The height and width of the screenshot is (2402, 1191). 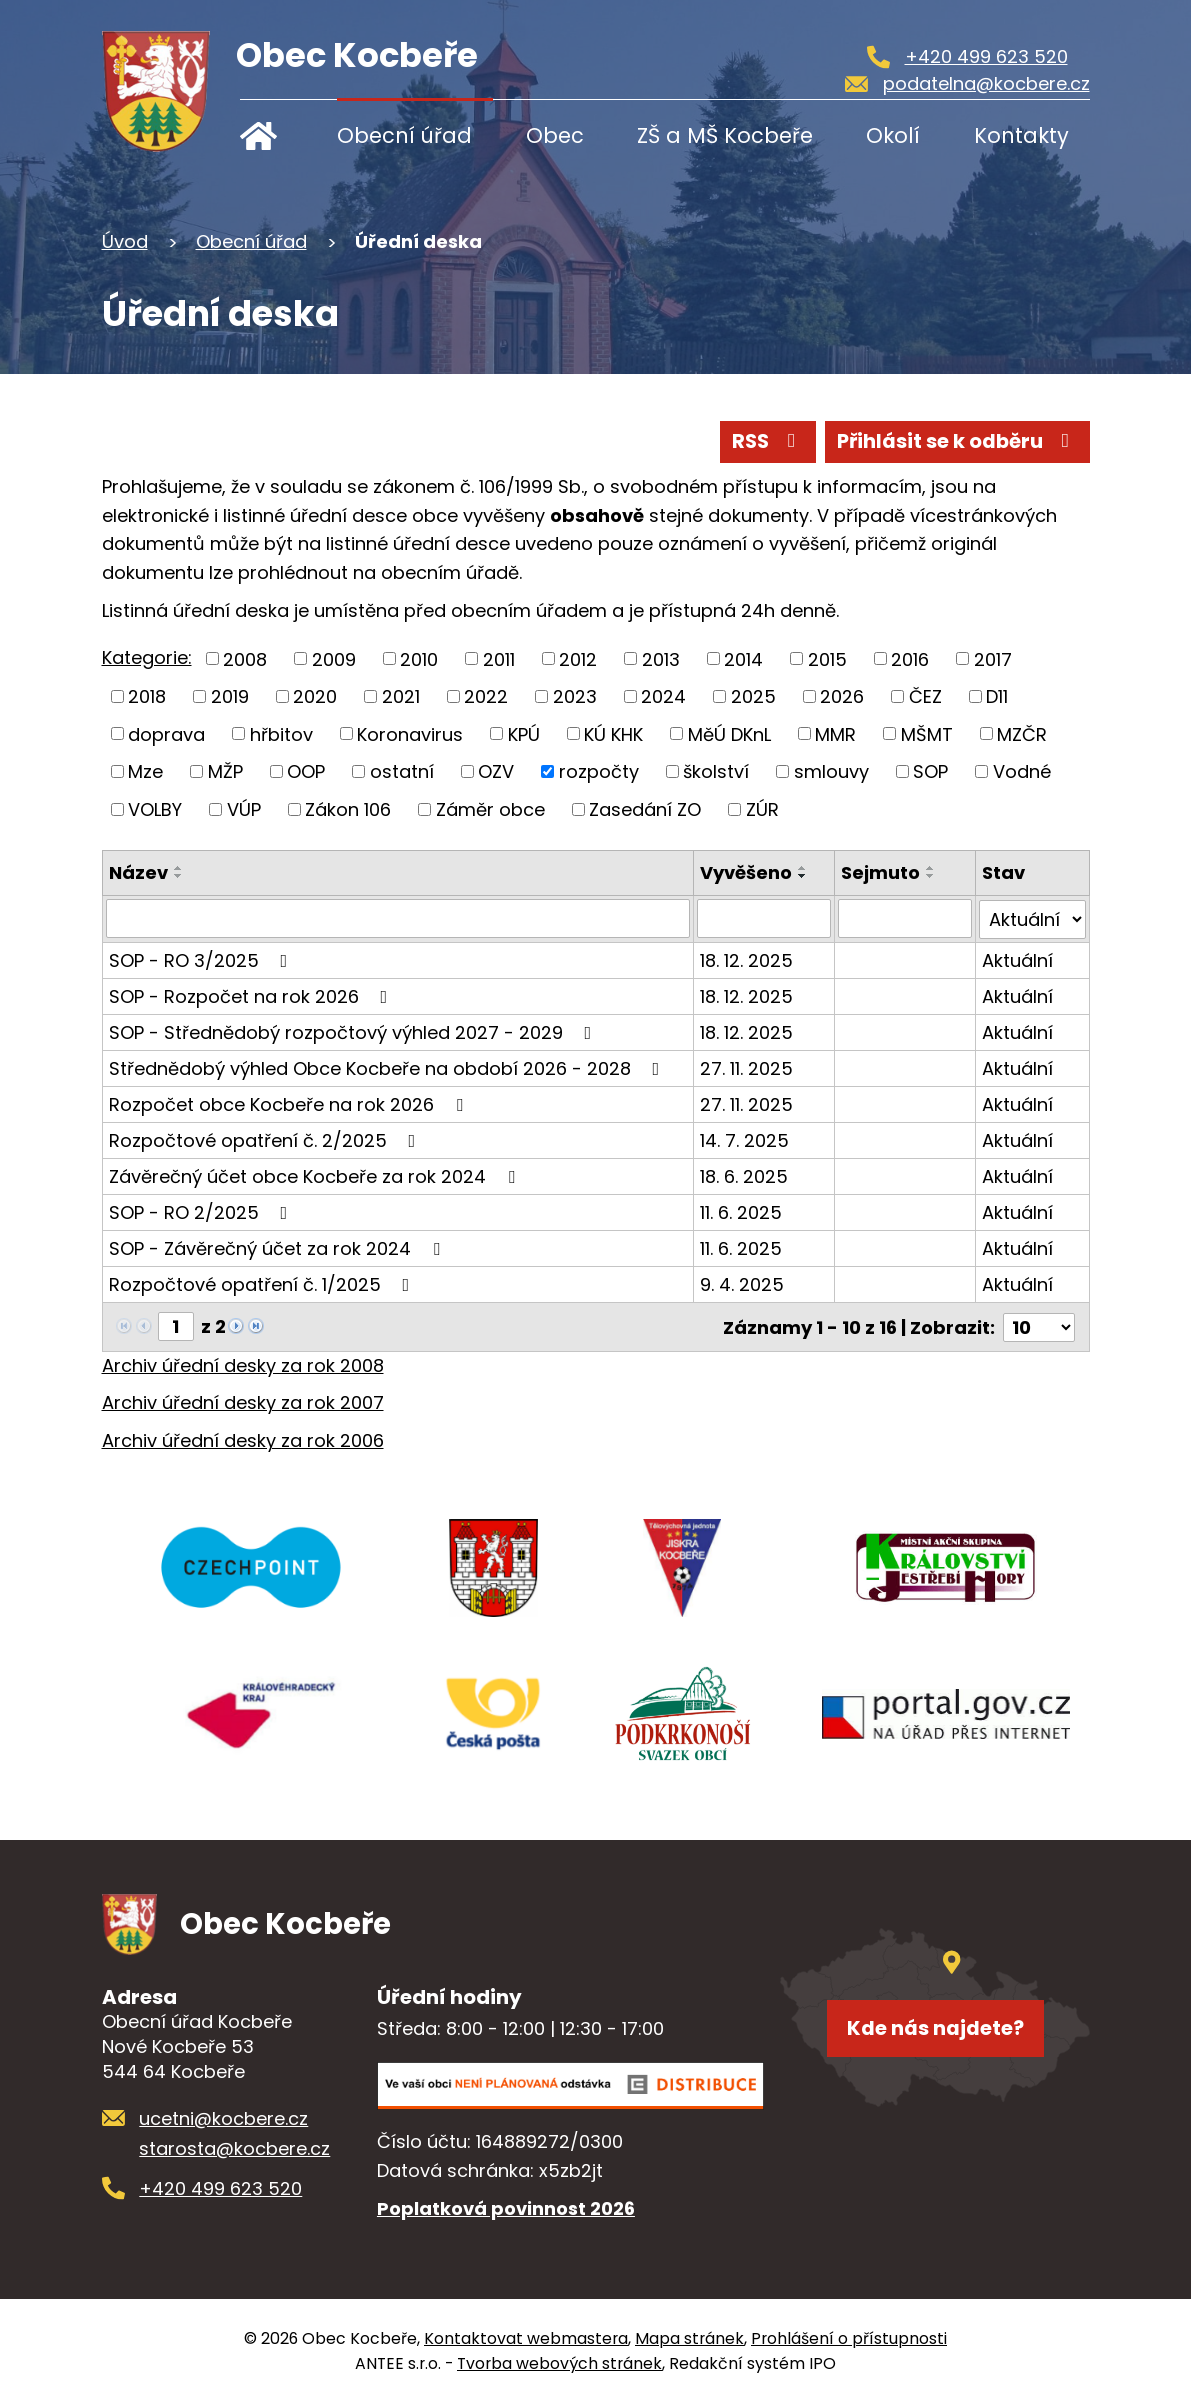 I want to click on 2010, so click(x=419, y=658).